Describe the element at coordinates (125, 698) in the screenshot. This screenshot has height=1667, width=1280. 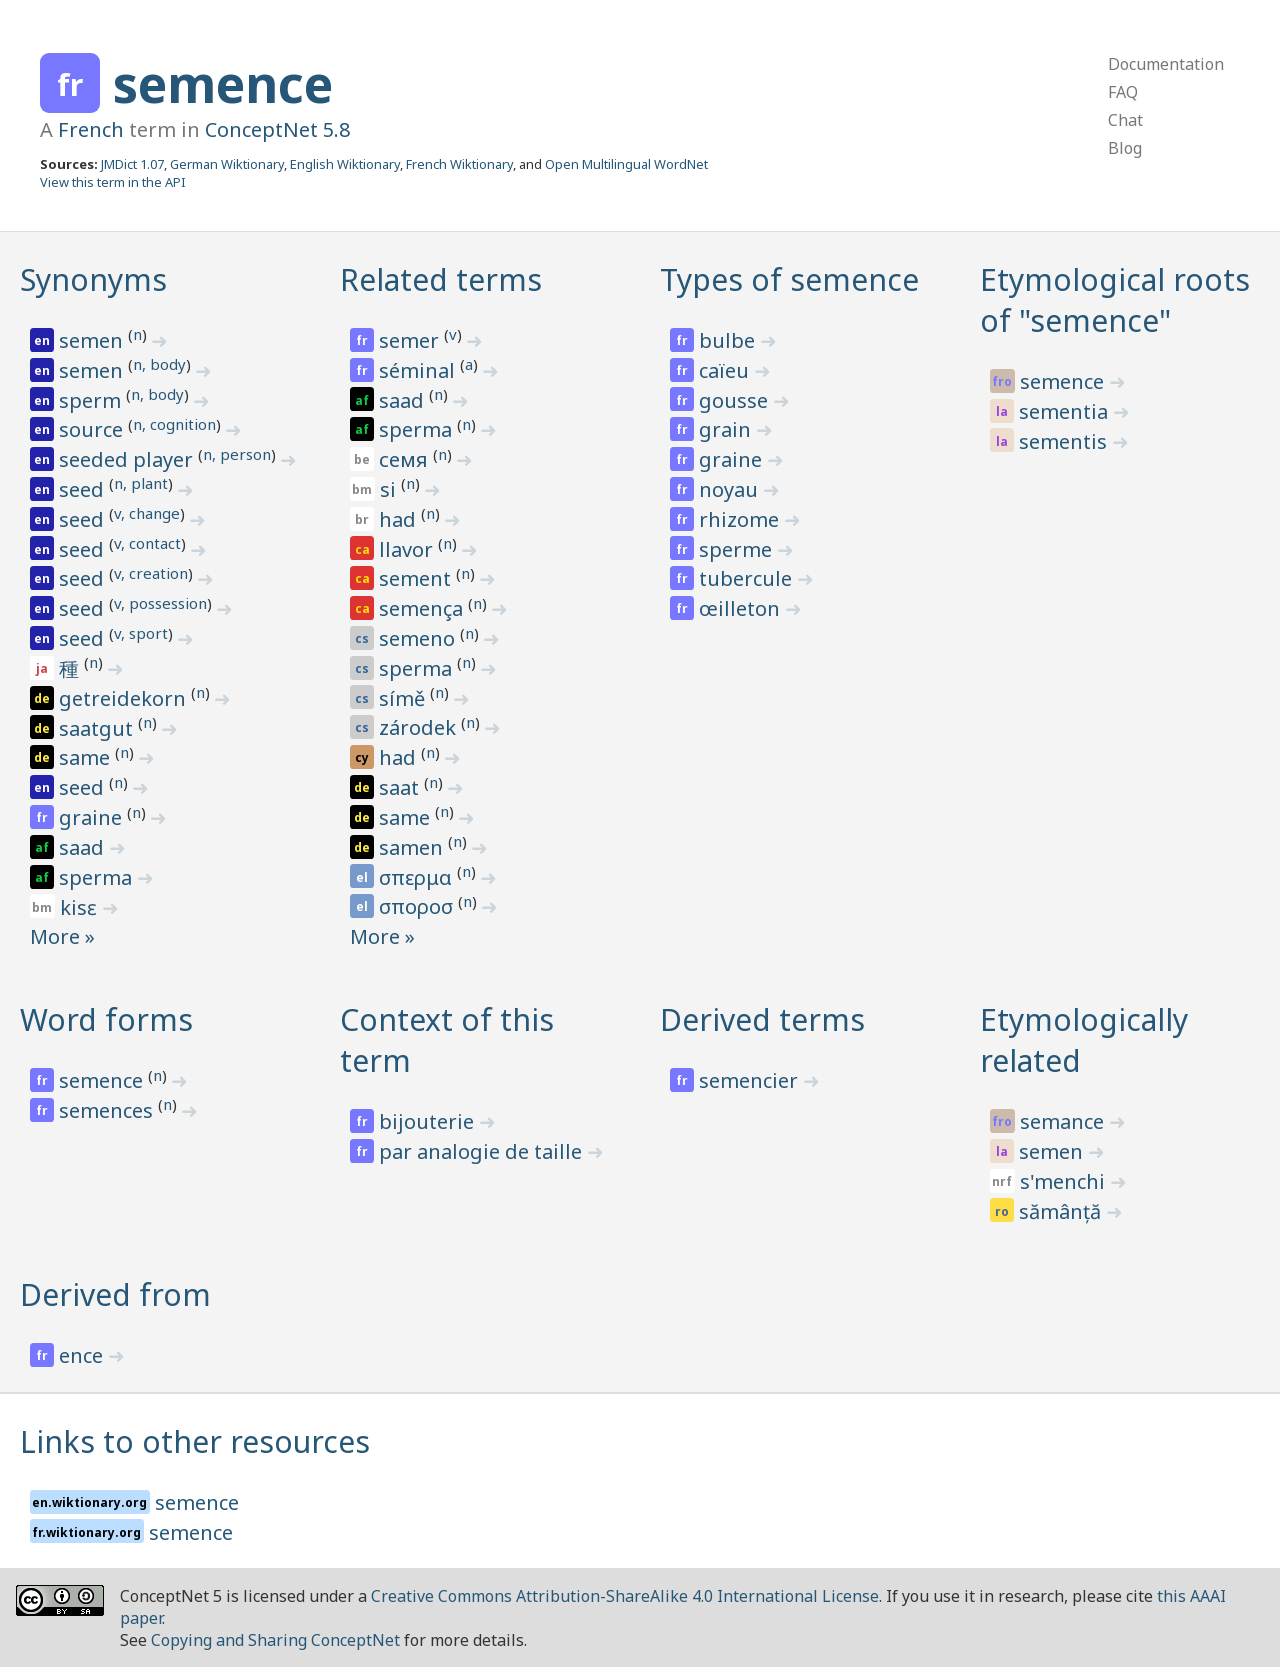
I see `getreidekorn` at that location.